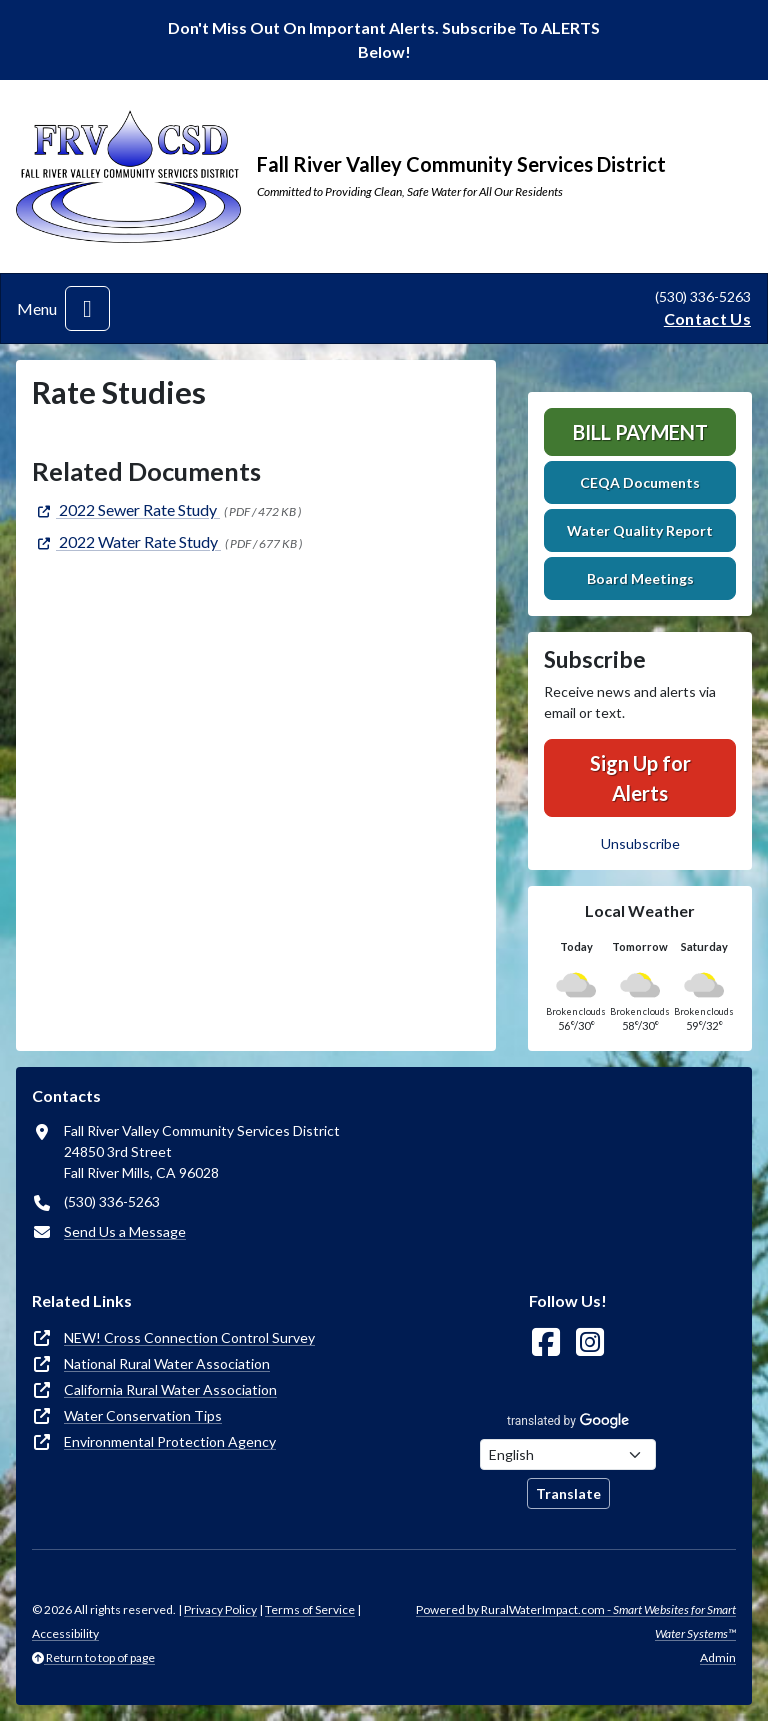 The height and width of the screenshot is (1721, 768). I want to click on CEQA Documents, so click(640, 482).